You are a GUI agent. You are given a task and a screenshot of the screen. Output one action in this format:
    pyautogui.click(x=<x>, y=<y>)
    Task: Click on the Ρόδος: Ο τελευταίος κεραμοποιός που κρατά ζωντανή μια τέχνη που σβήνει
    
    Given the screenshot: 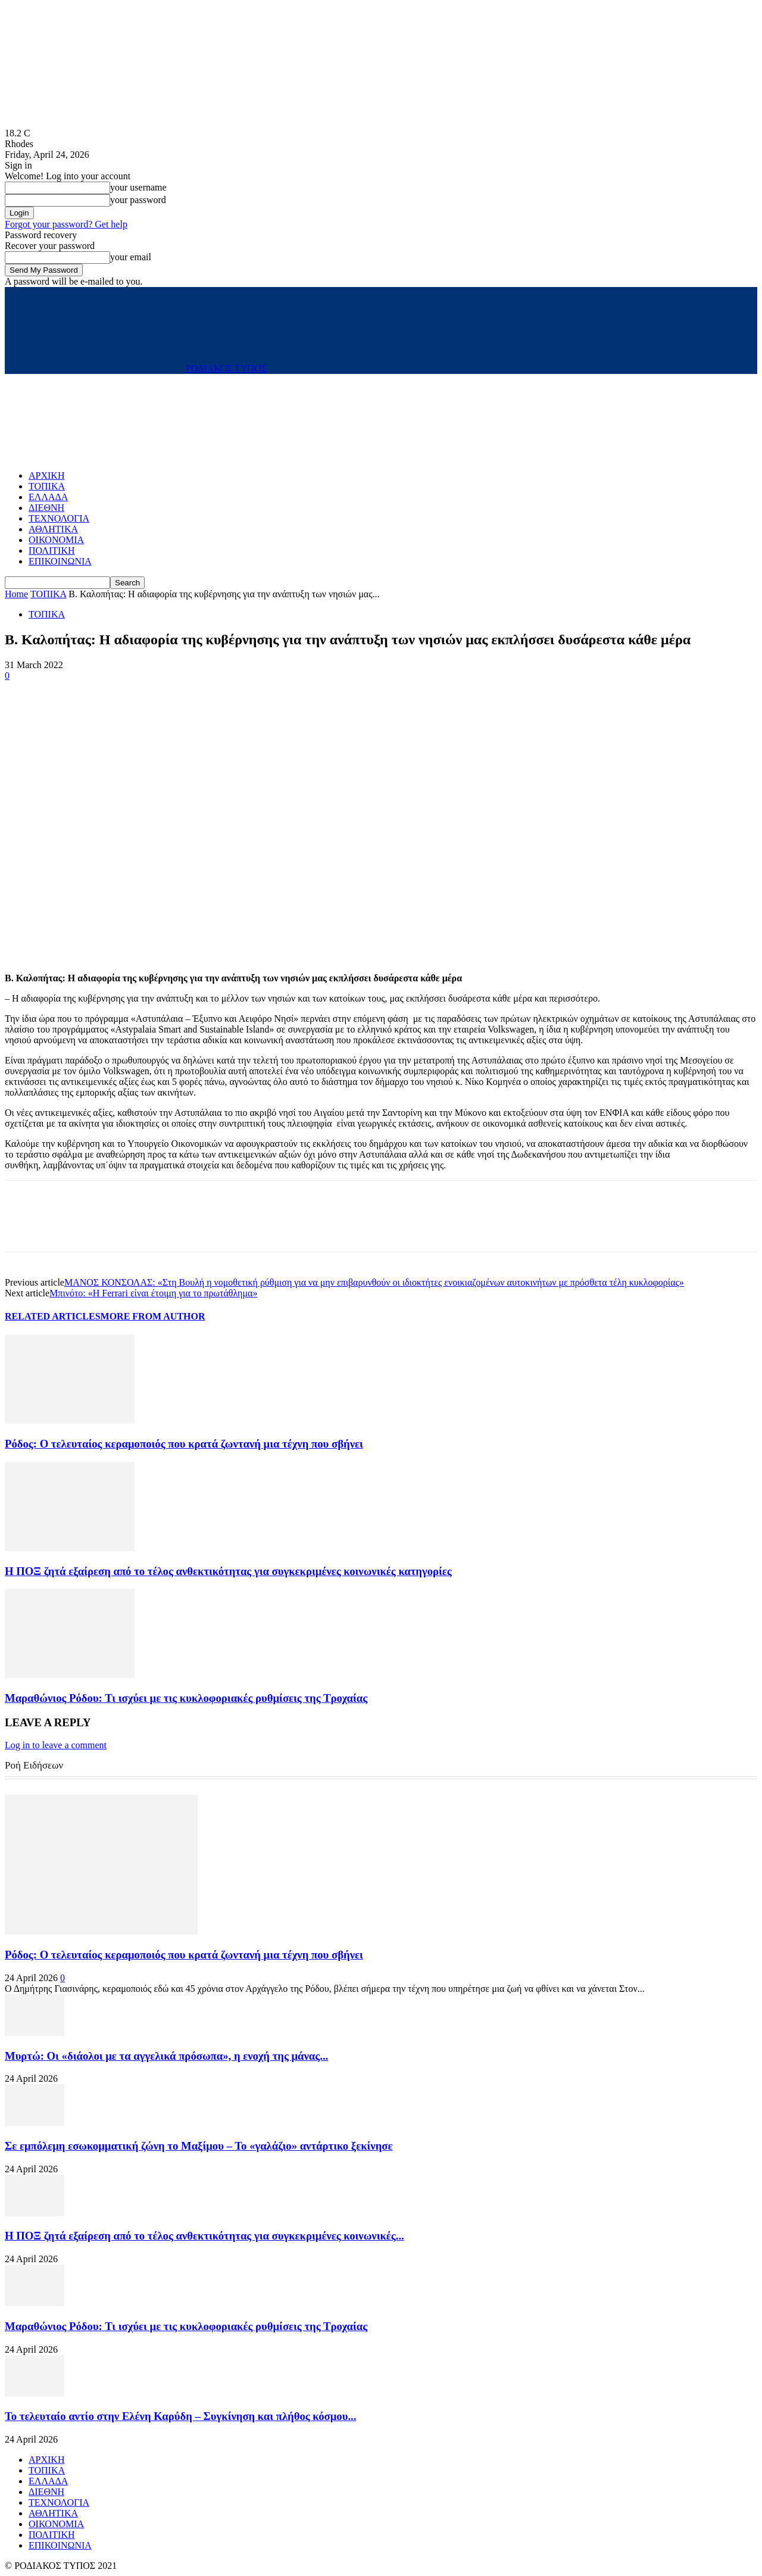 What is the action you would take?
    pyautogui.click(x=184, y=1443)
    